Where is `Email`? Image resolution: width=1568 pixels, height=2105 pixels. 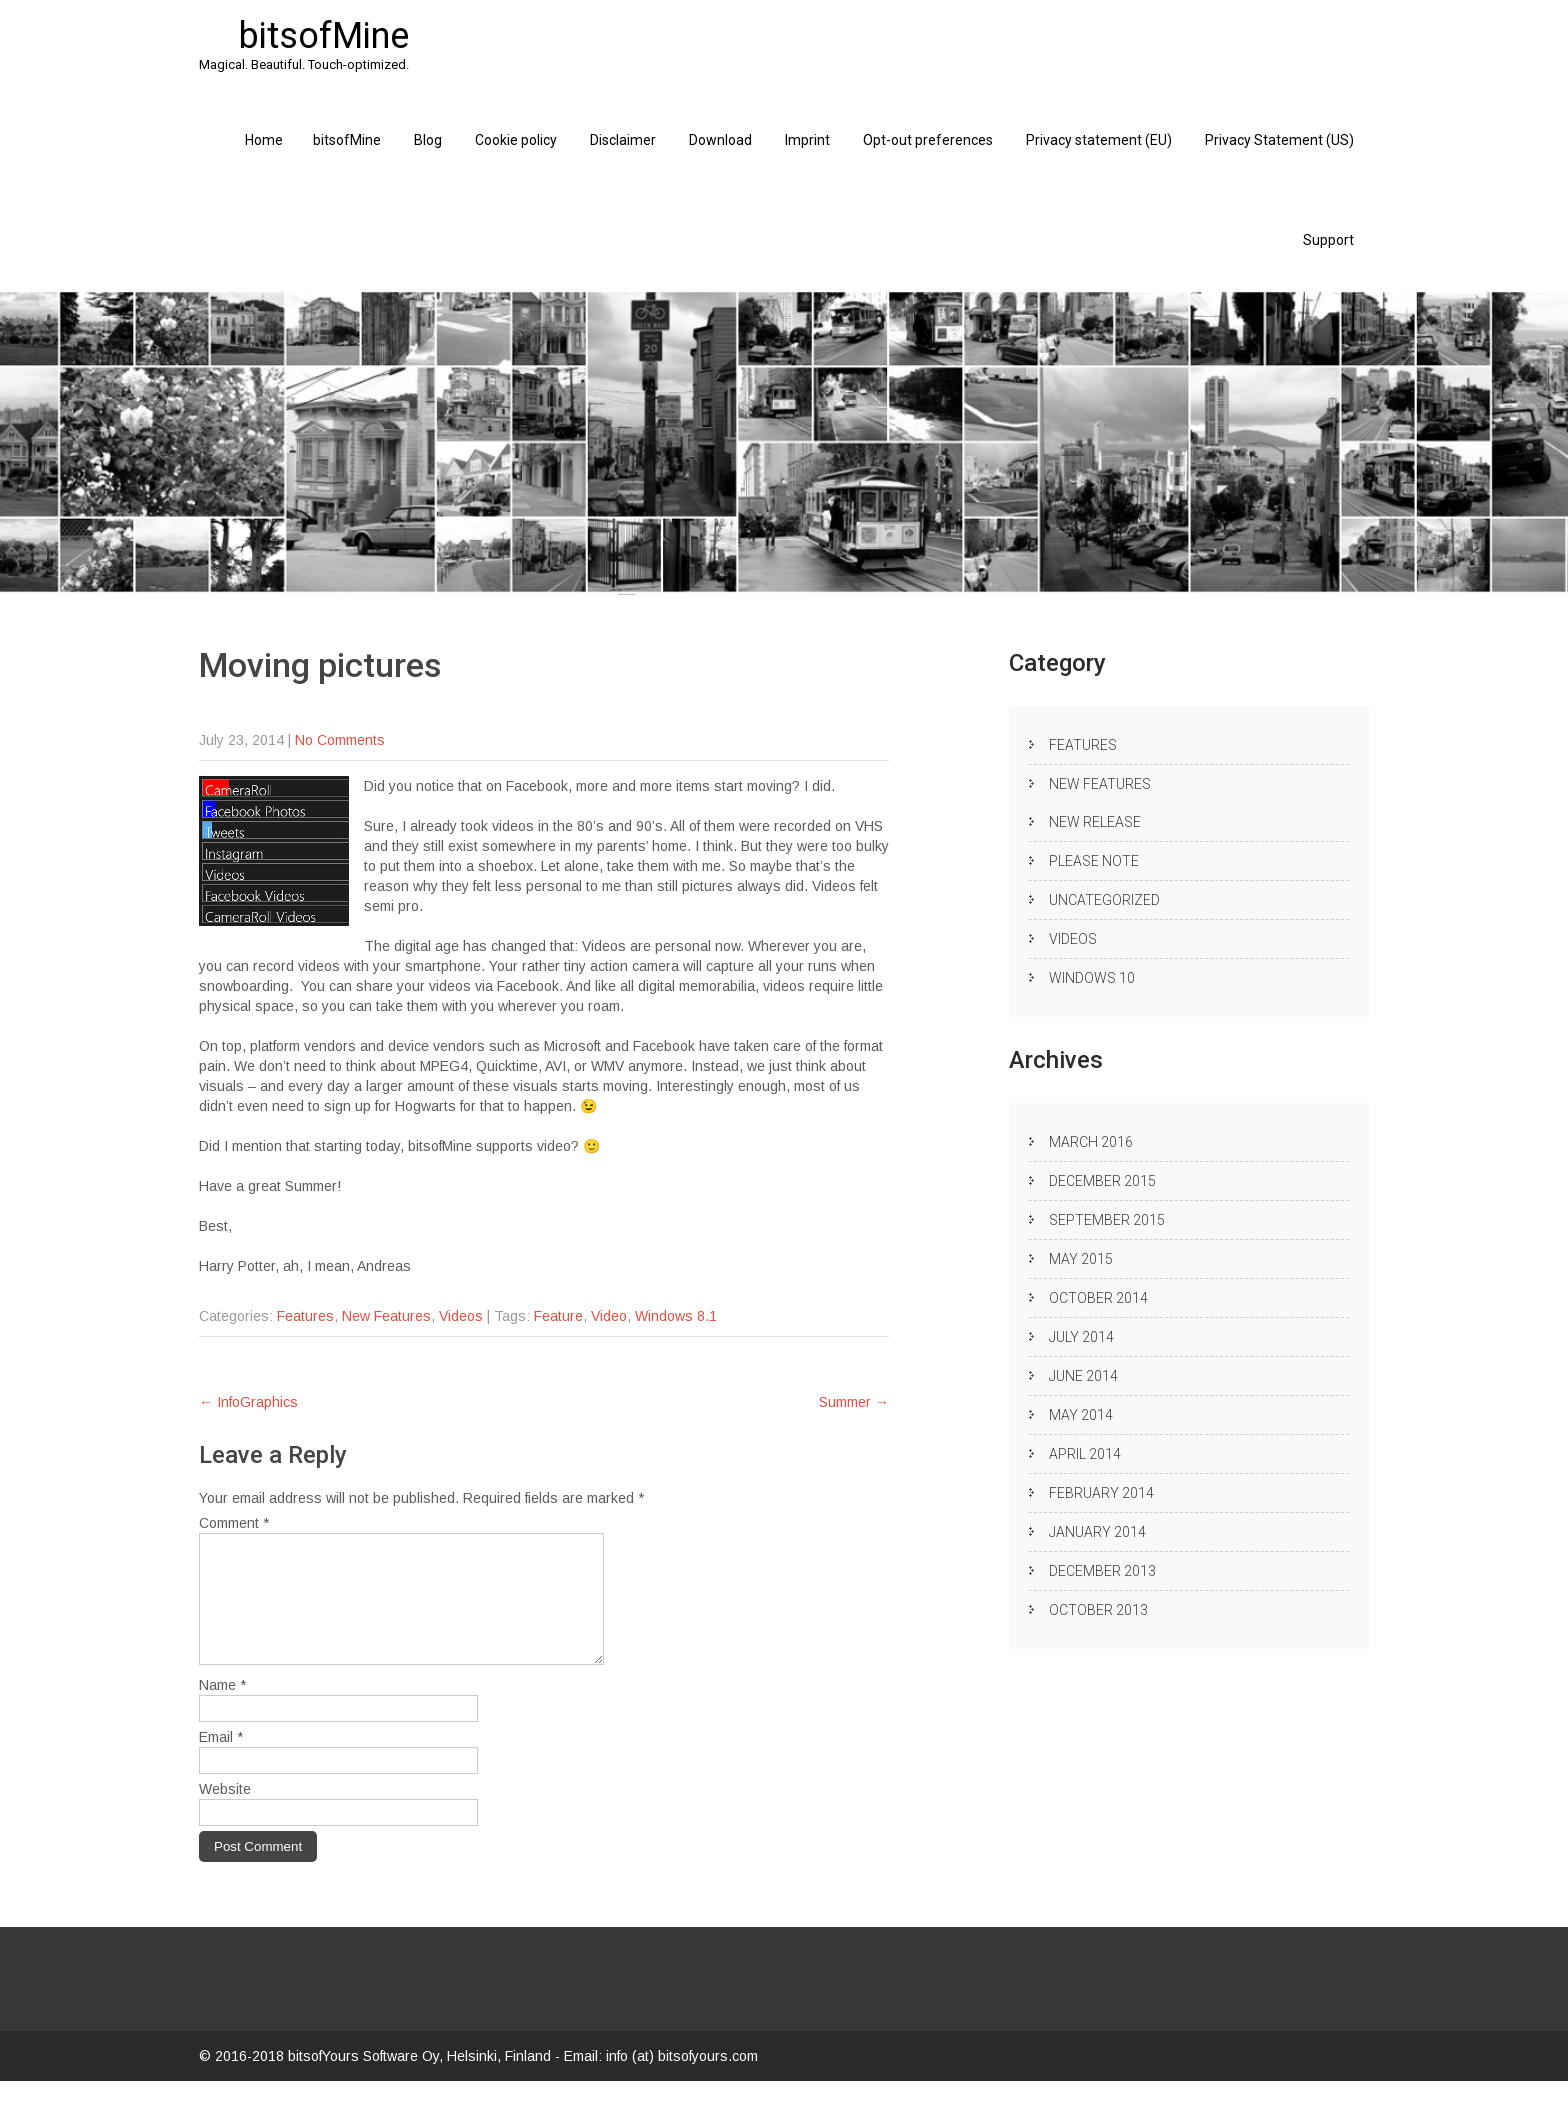 Email is located at coordinates (221, 1761).